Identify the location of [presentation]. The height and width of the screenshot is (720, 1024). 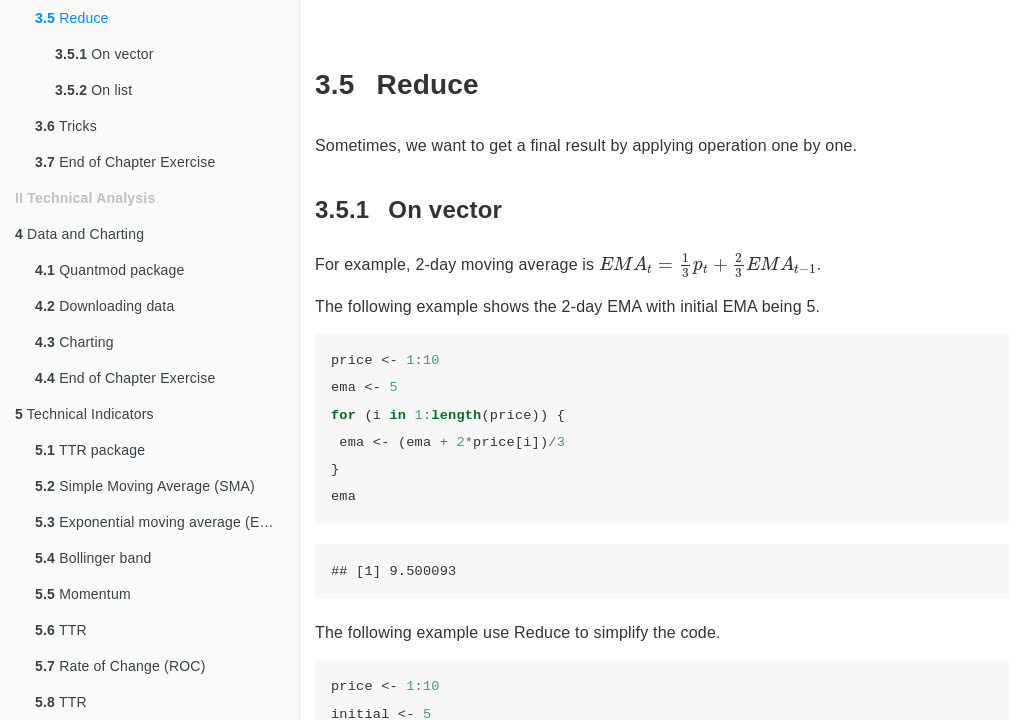
(708, 266).